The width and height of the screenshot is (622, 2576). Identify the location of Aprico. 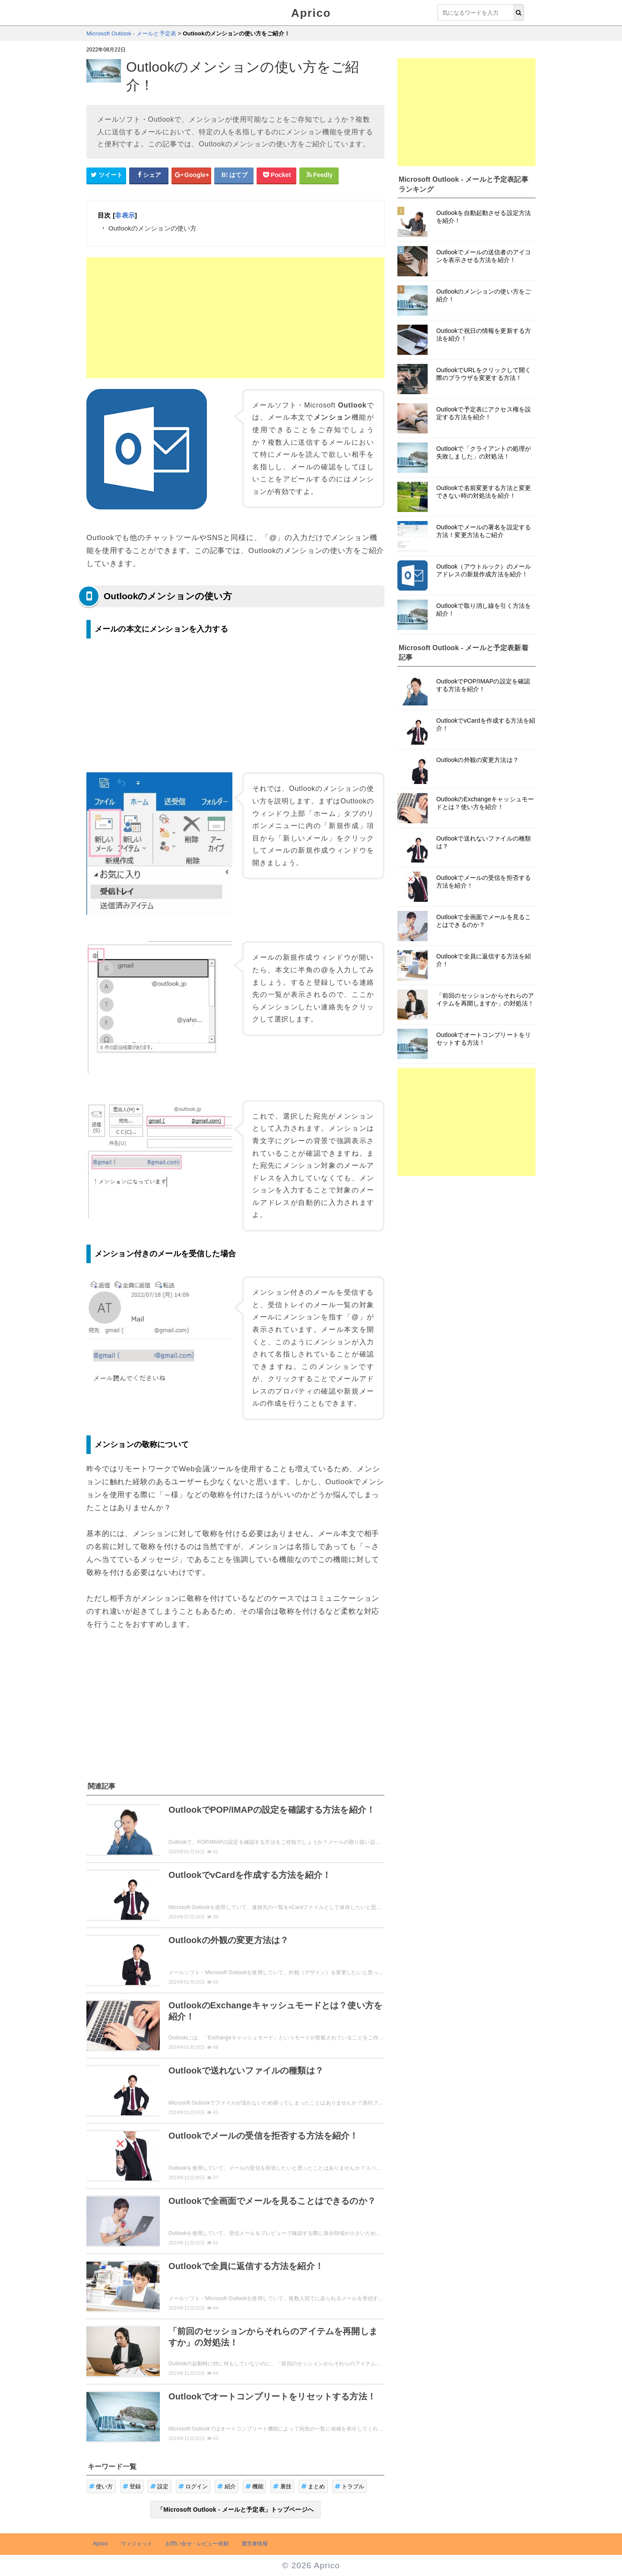
(311, 12).